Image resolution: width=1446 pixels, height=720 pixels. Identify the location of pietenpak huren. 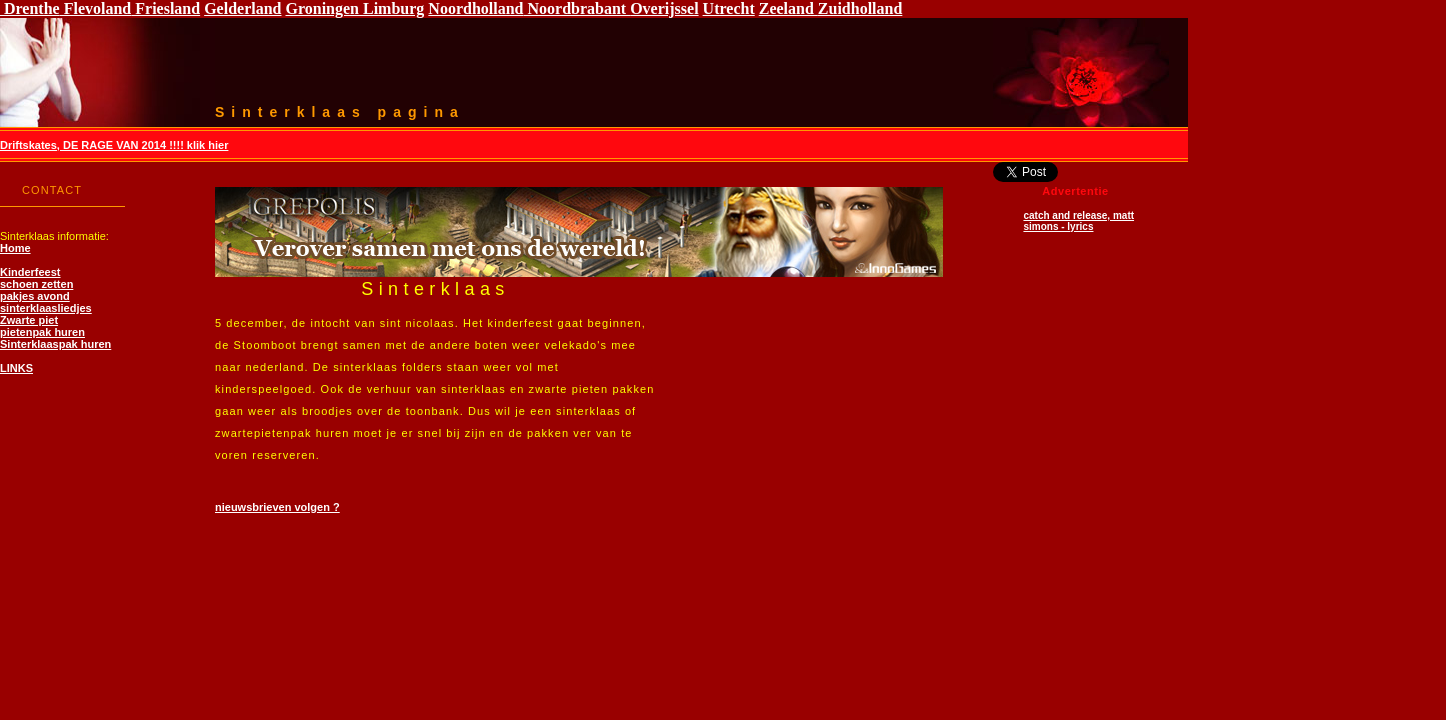
(42, 332).